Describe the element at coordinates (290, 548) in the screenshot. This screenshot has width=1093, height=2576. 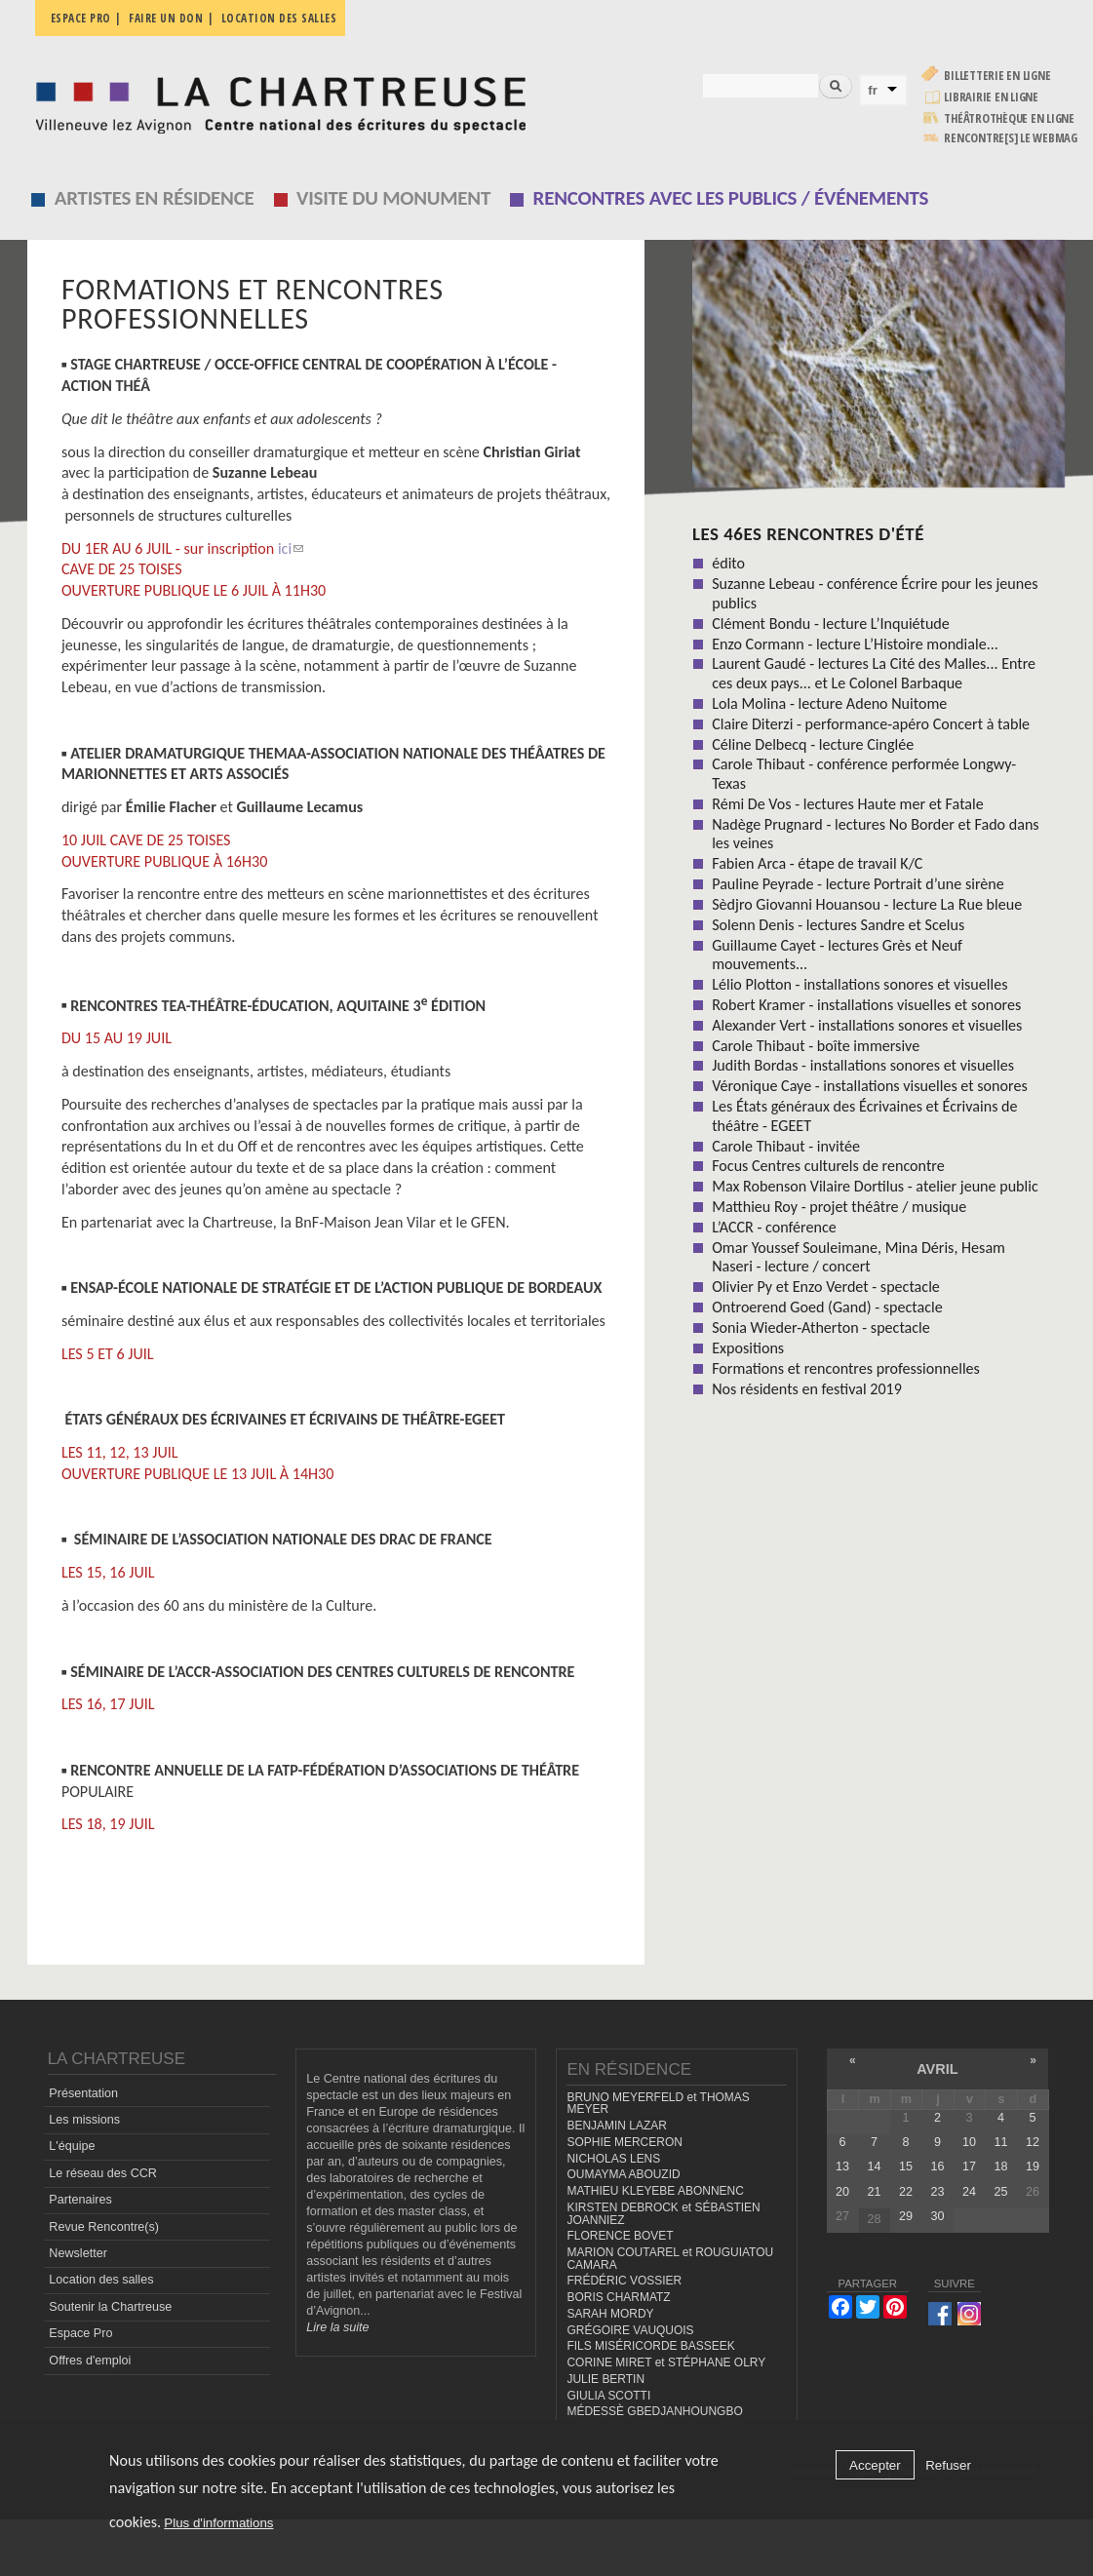
I see `ici` at that location.